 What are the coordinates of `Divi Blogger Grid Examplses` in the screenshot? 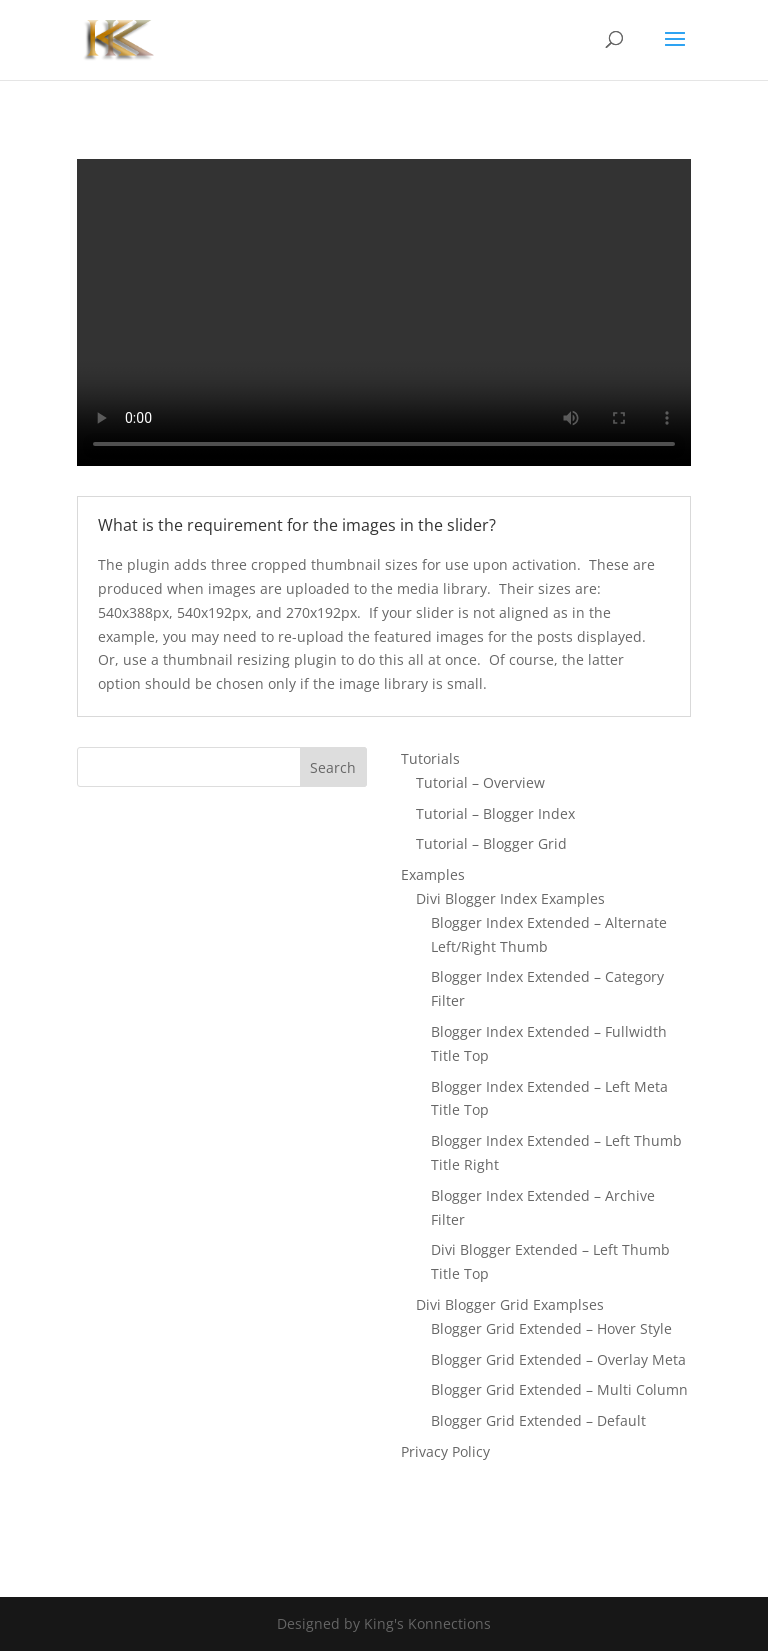 It's located at (510, 1304).